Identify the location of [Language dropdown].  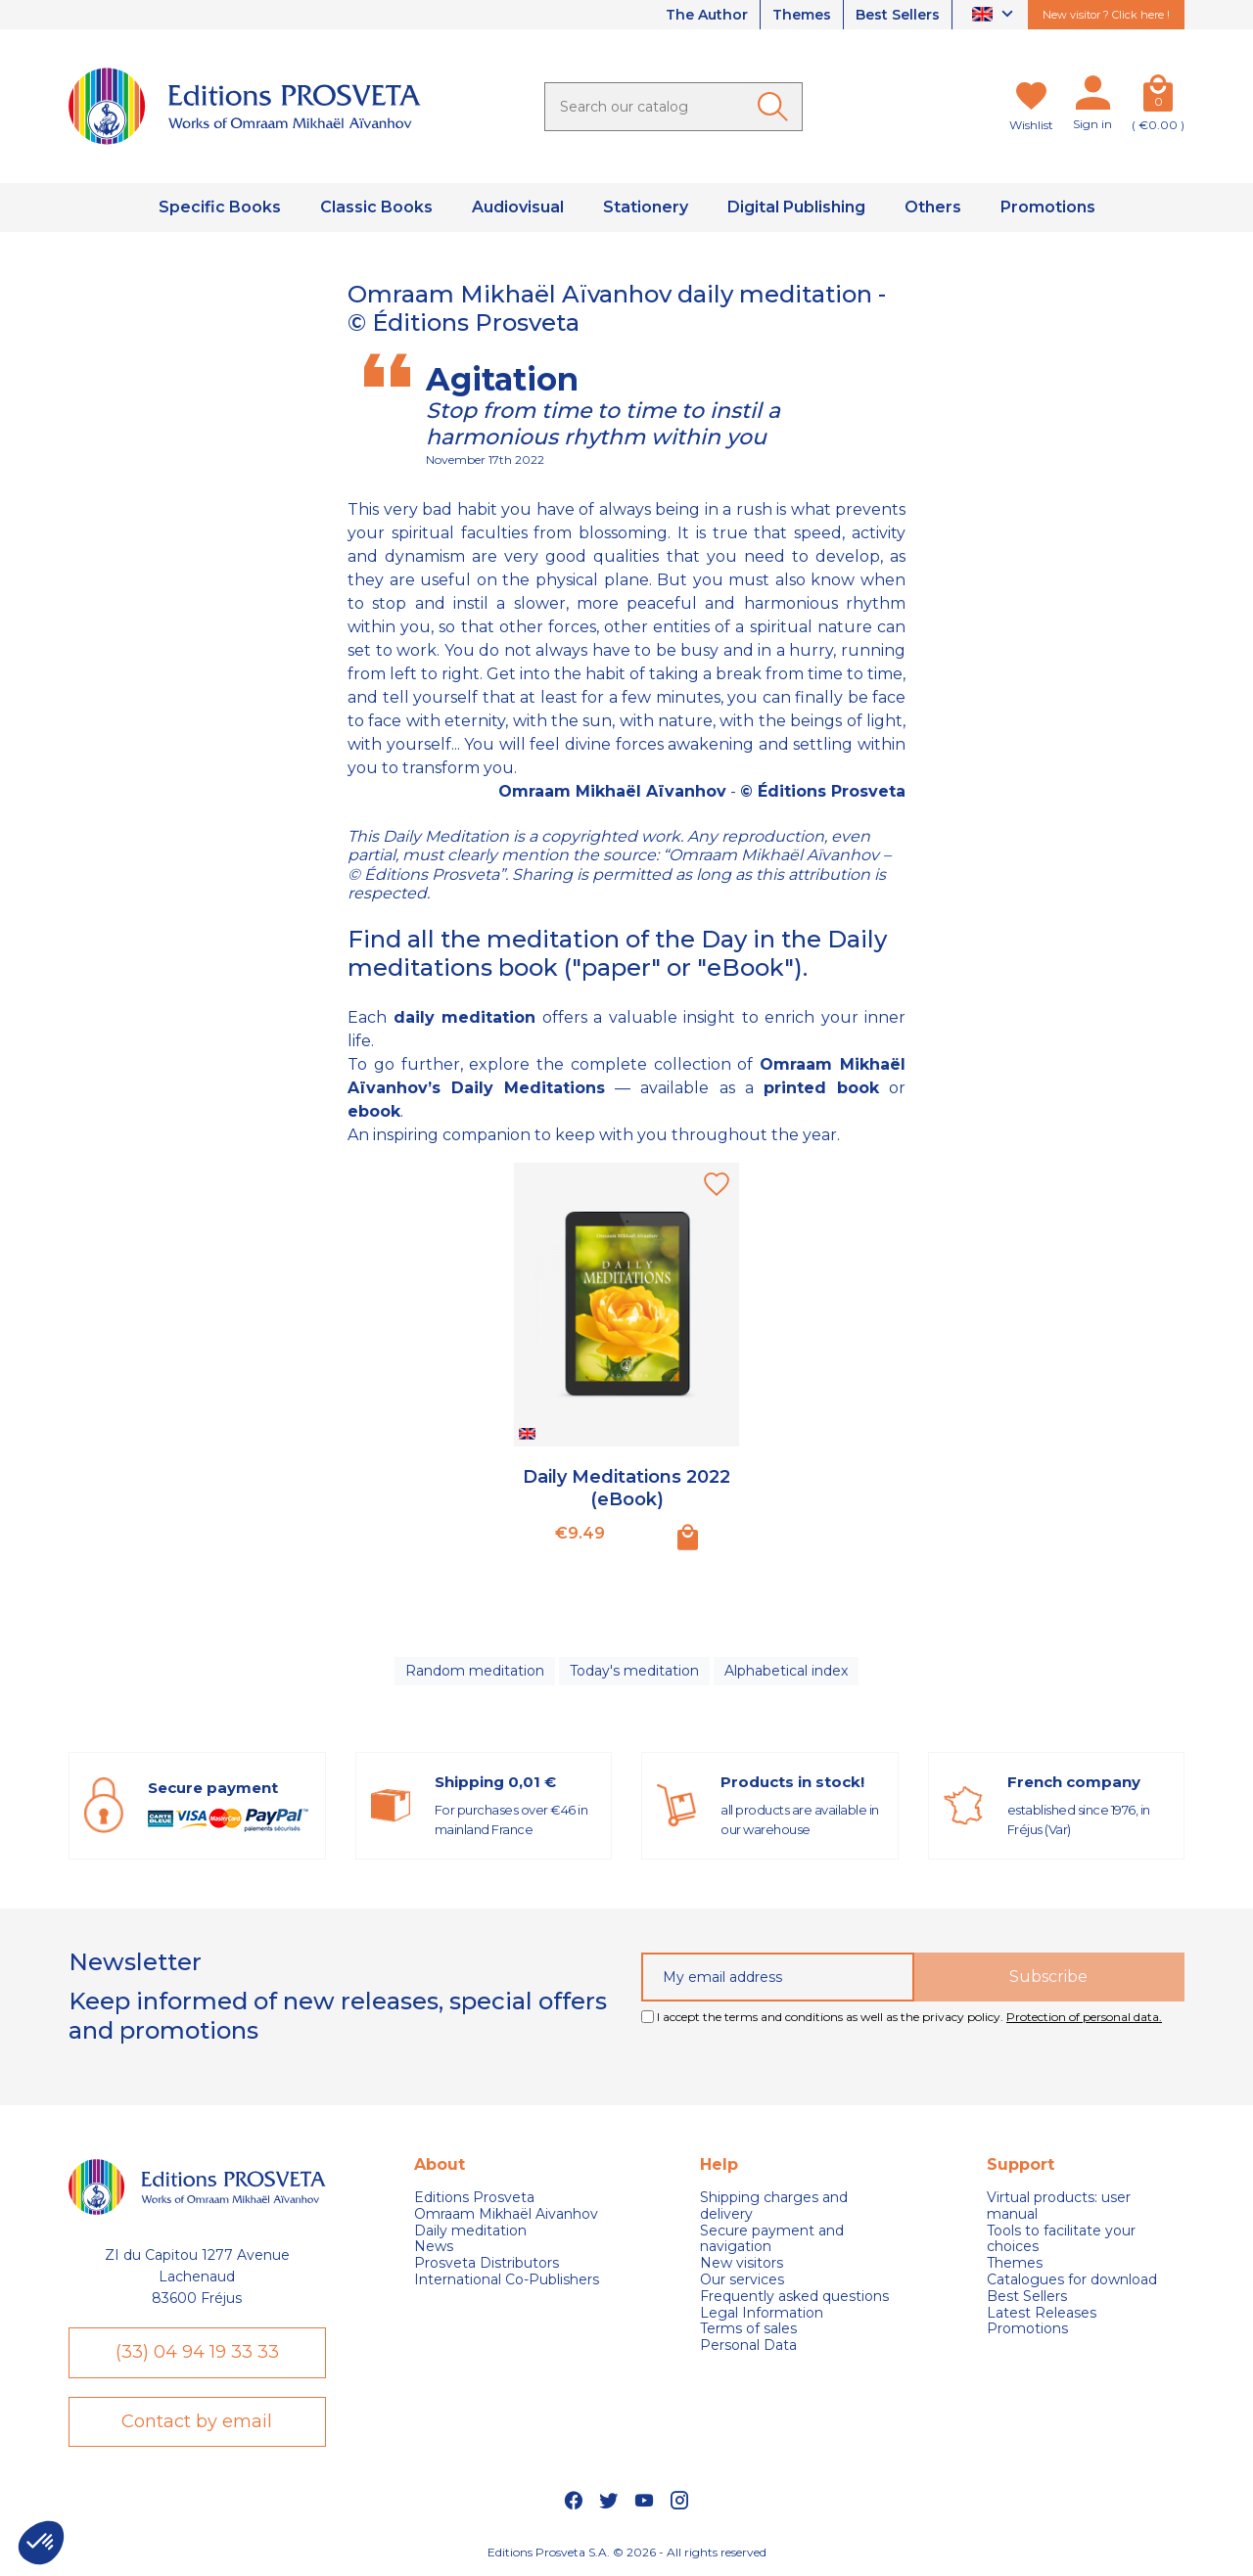
(995, 15).